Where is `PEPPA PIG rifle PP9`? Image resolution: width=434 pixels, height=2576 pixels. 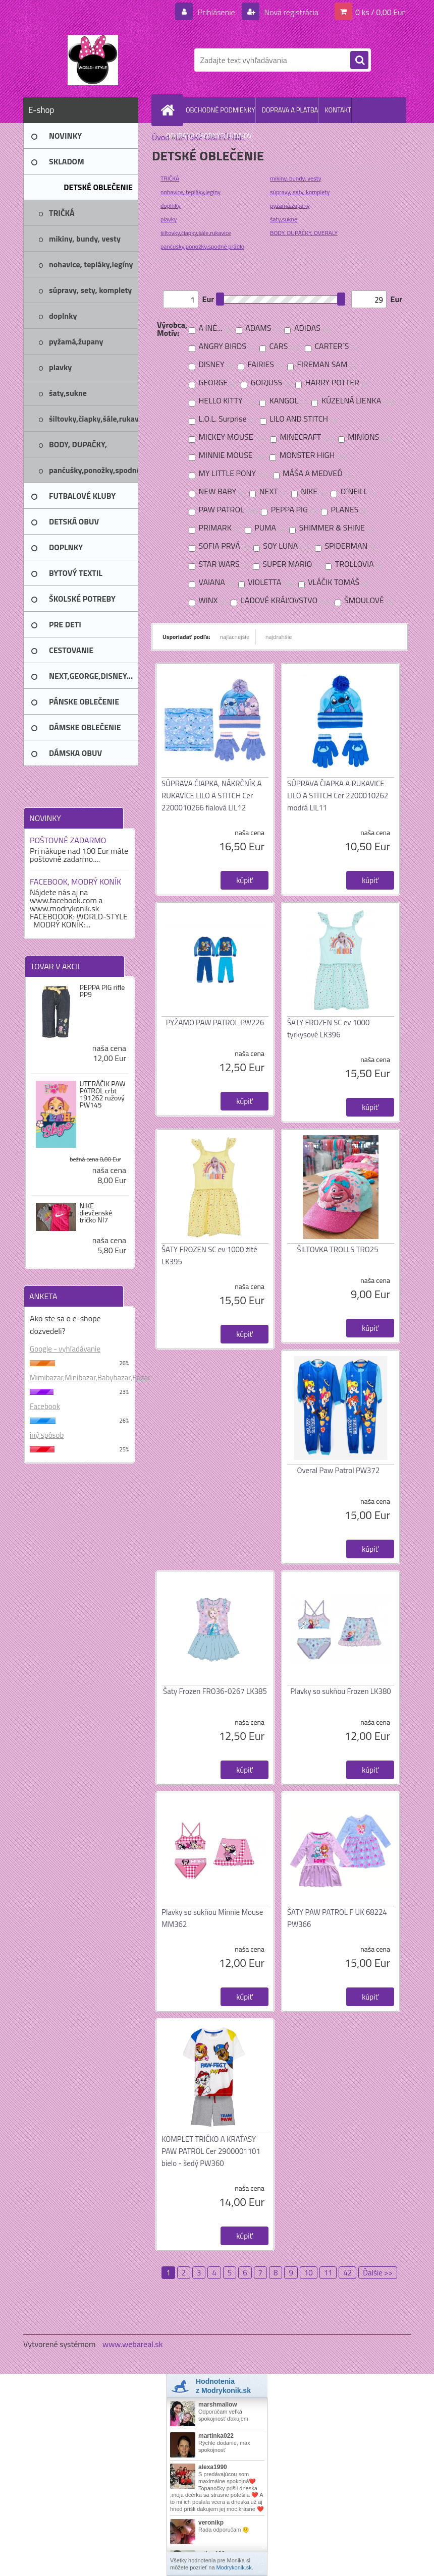
PEPPA PIG rifle PP9 is located at coordinates (102, 991).